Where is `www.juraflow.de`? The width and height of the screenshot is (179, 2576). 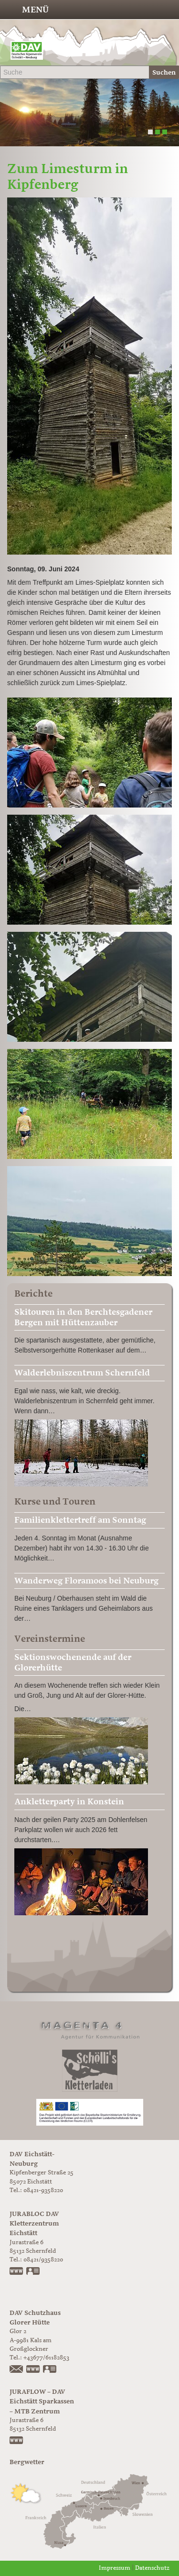 www.juraflow.de is located at coordinates (17, 2441).